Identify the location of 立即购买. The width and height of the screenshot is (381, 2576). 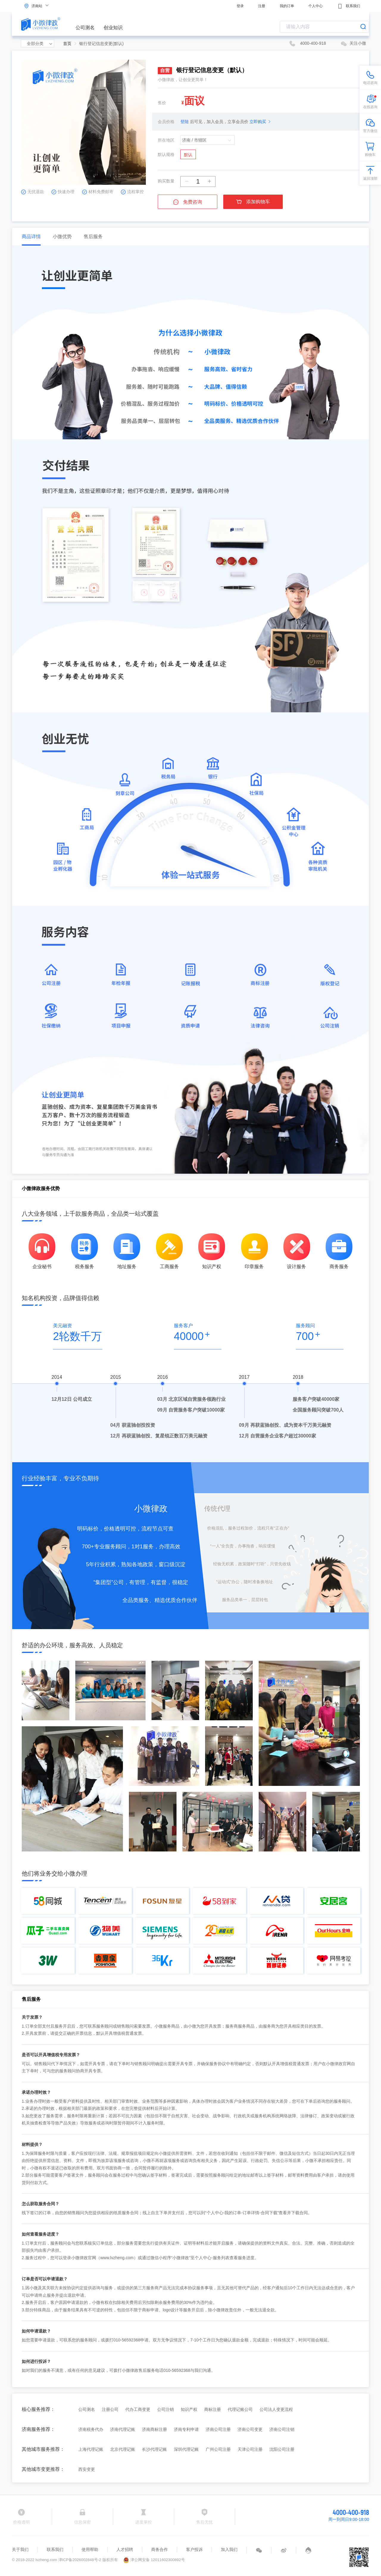
(257, 121).